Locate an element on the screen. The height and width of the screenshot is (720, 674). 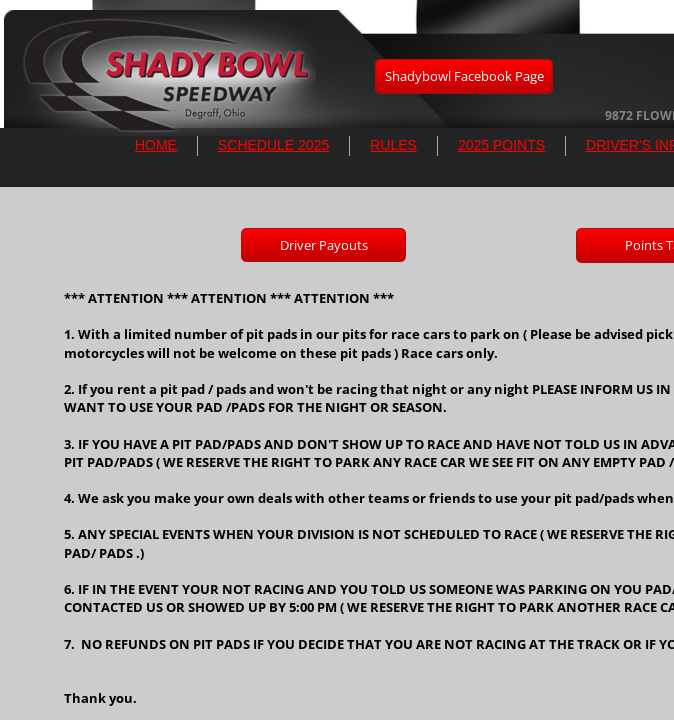
2025 POINTS is located at coordinates (501, 145).